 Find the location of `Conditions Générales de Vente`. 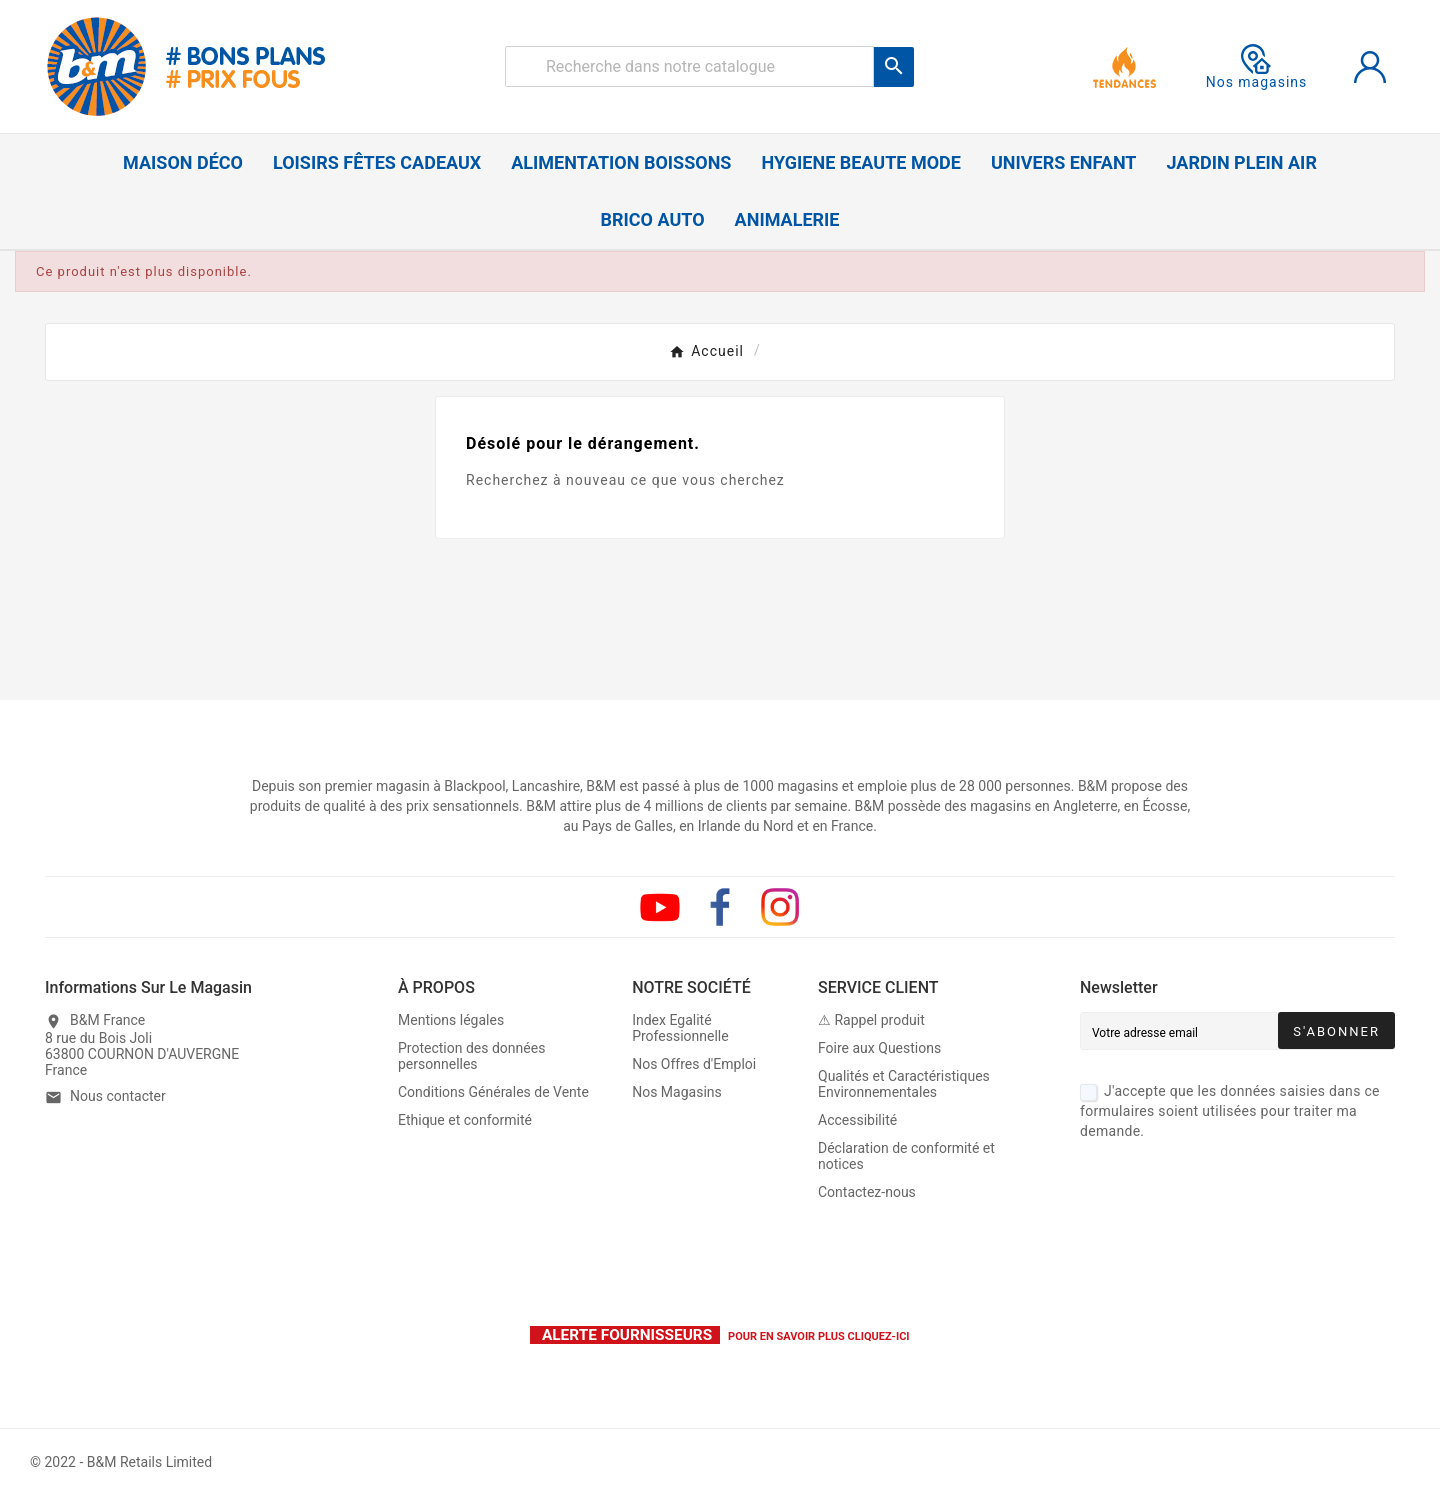

Conditions Générales de Vente is located at coordinates (493, 1092).